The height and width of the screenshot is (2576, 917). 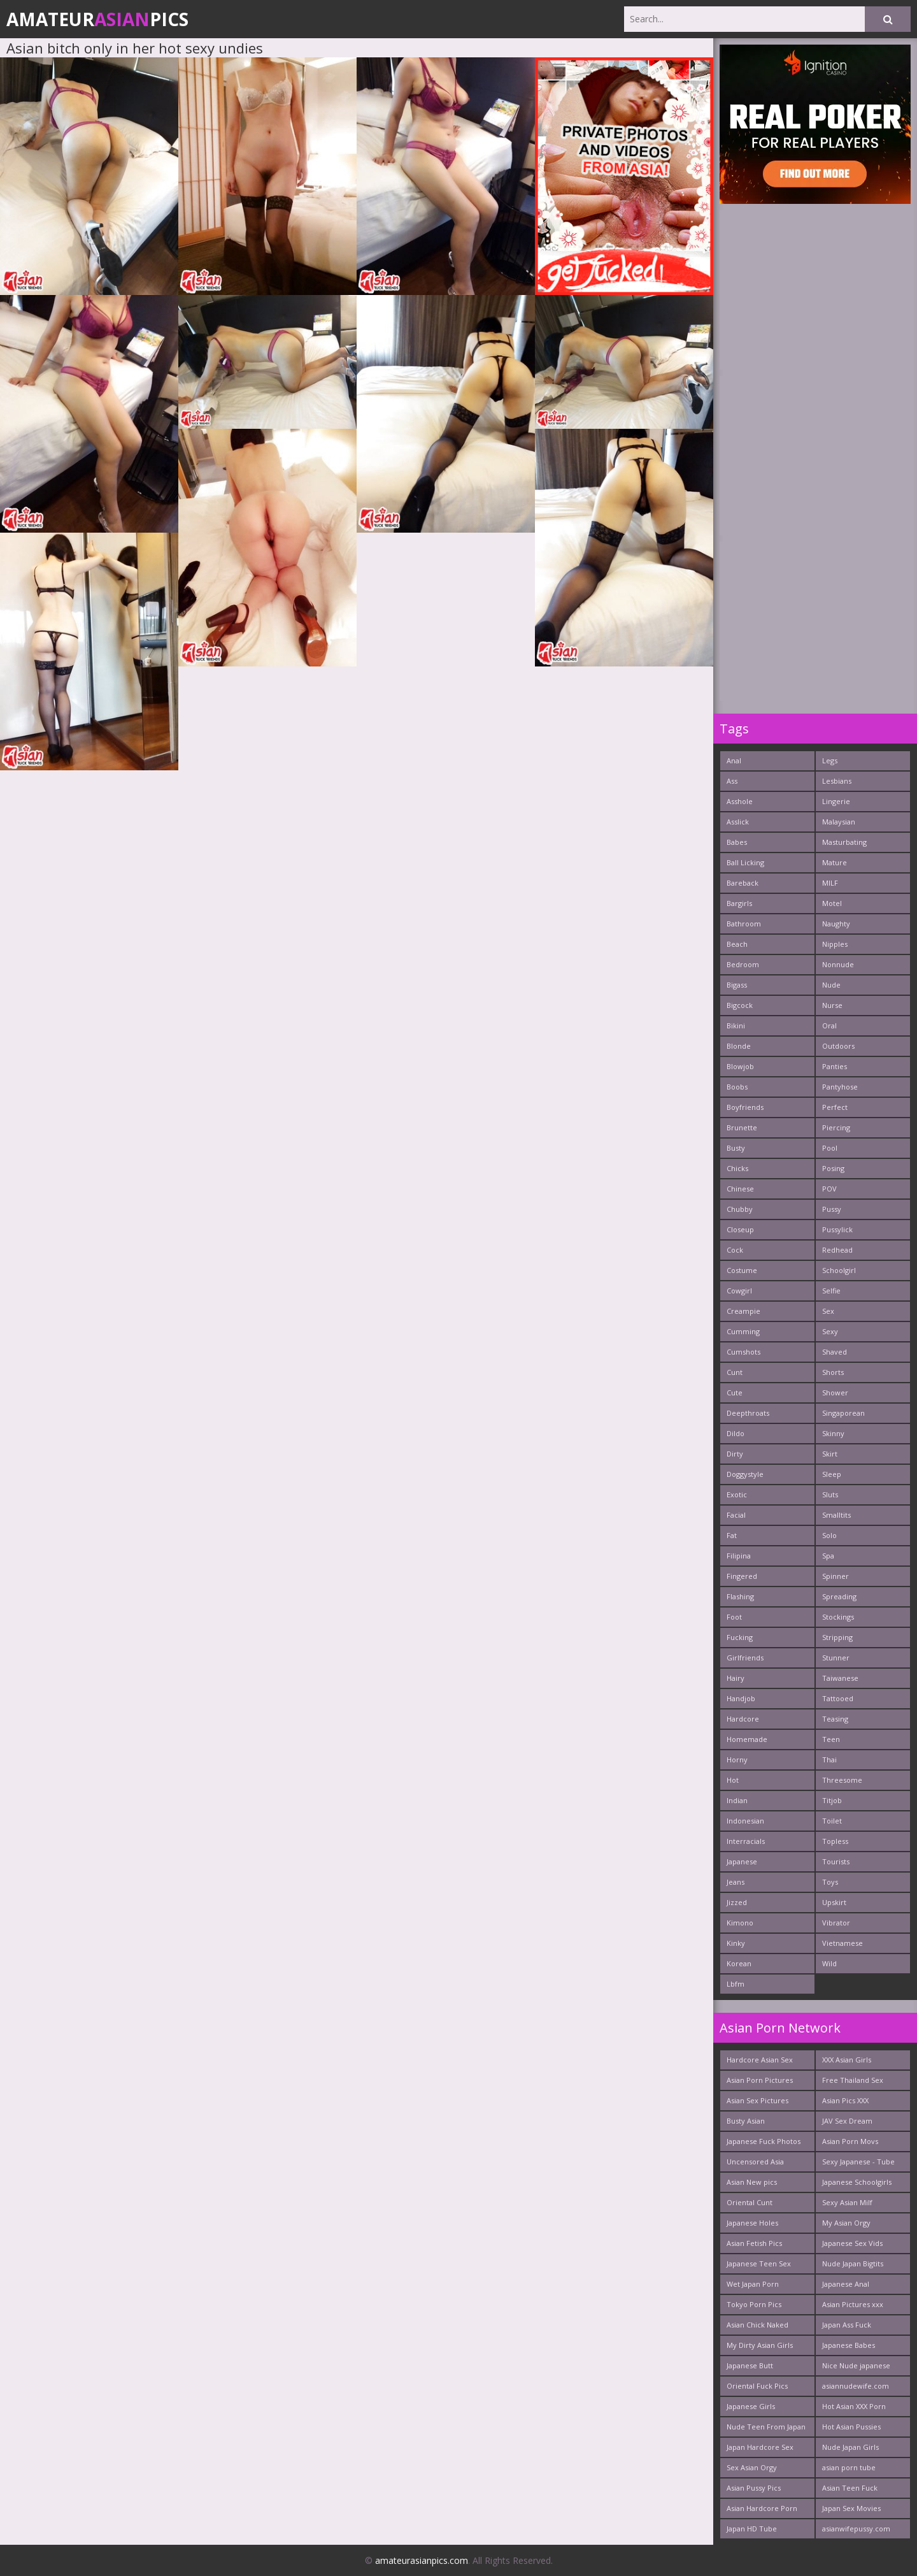 What do you see at coordinates (741, 1698) in the screenshot?
I see `Handjob` at bounding box center [741, 1698].